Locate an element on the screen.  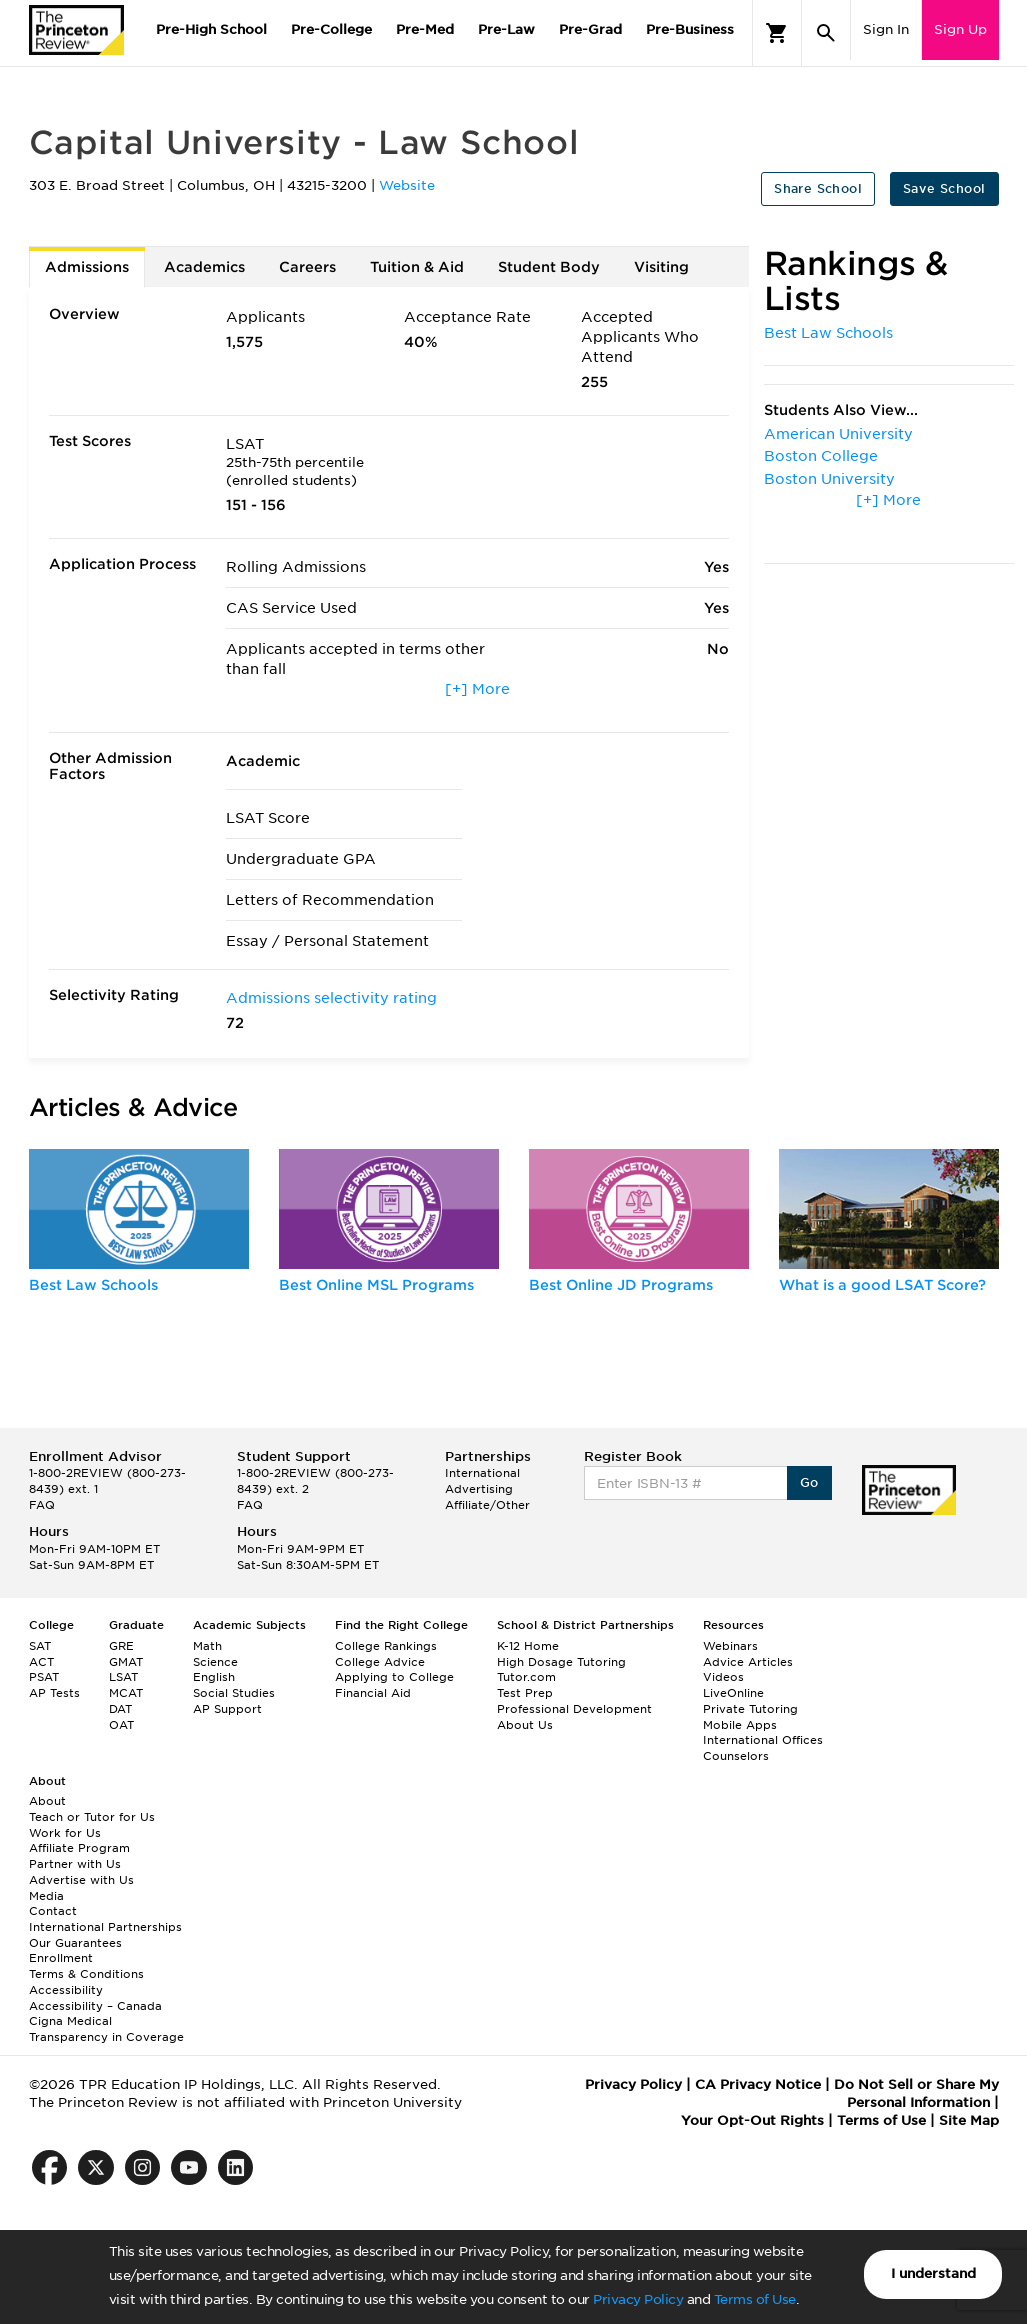
FAQ is located at coordinates (42, 1505).